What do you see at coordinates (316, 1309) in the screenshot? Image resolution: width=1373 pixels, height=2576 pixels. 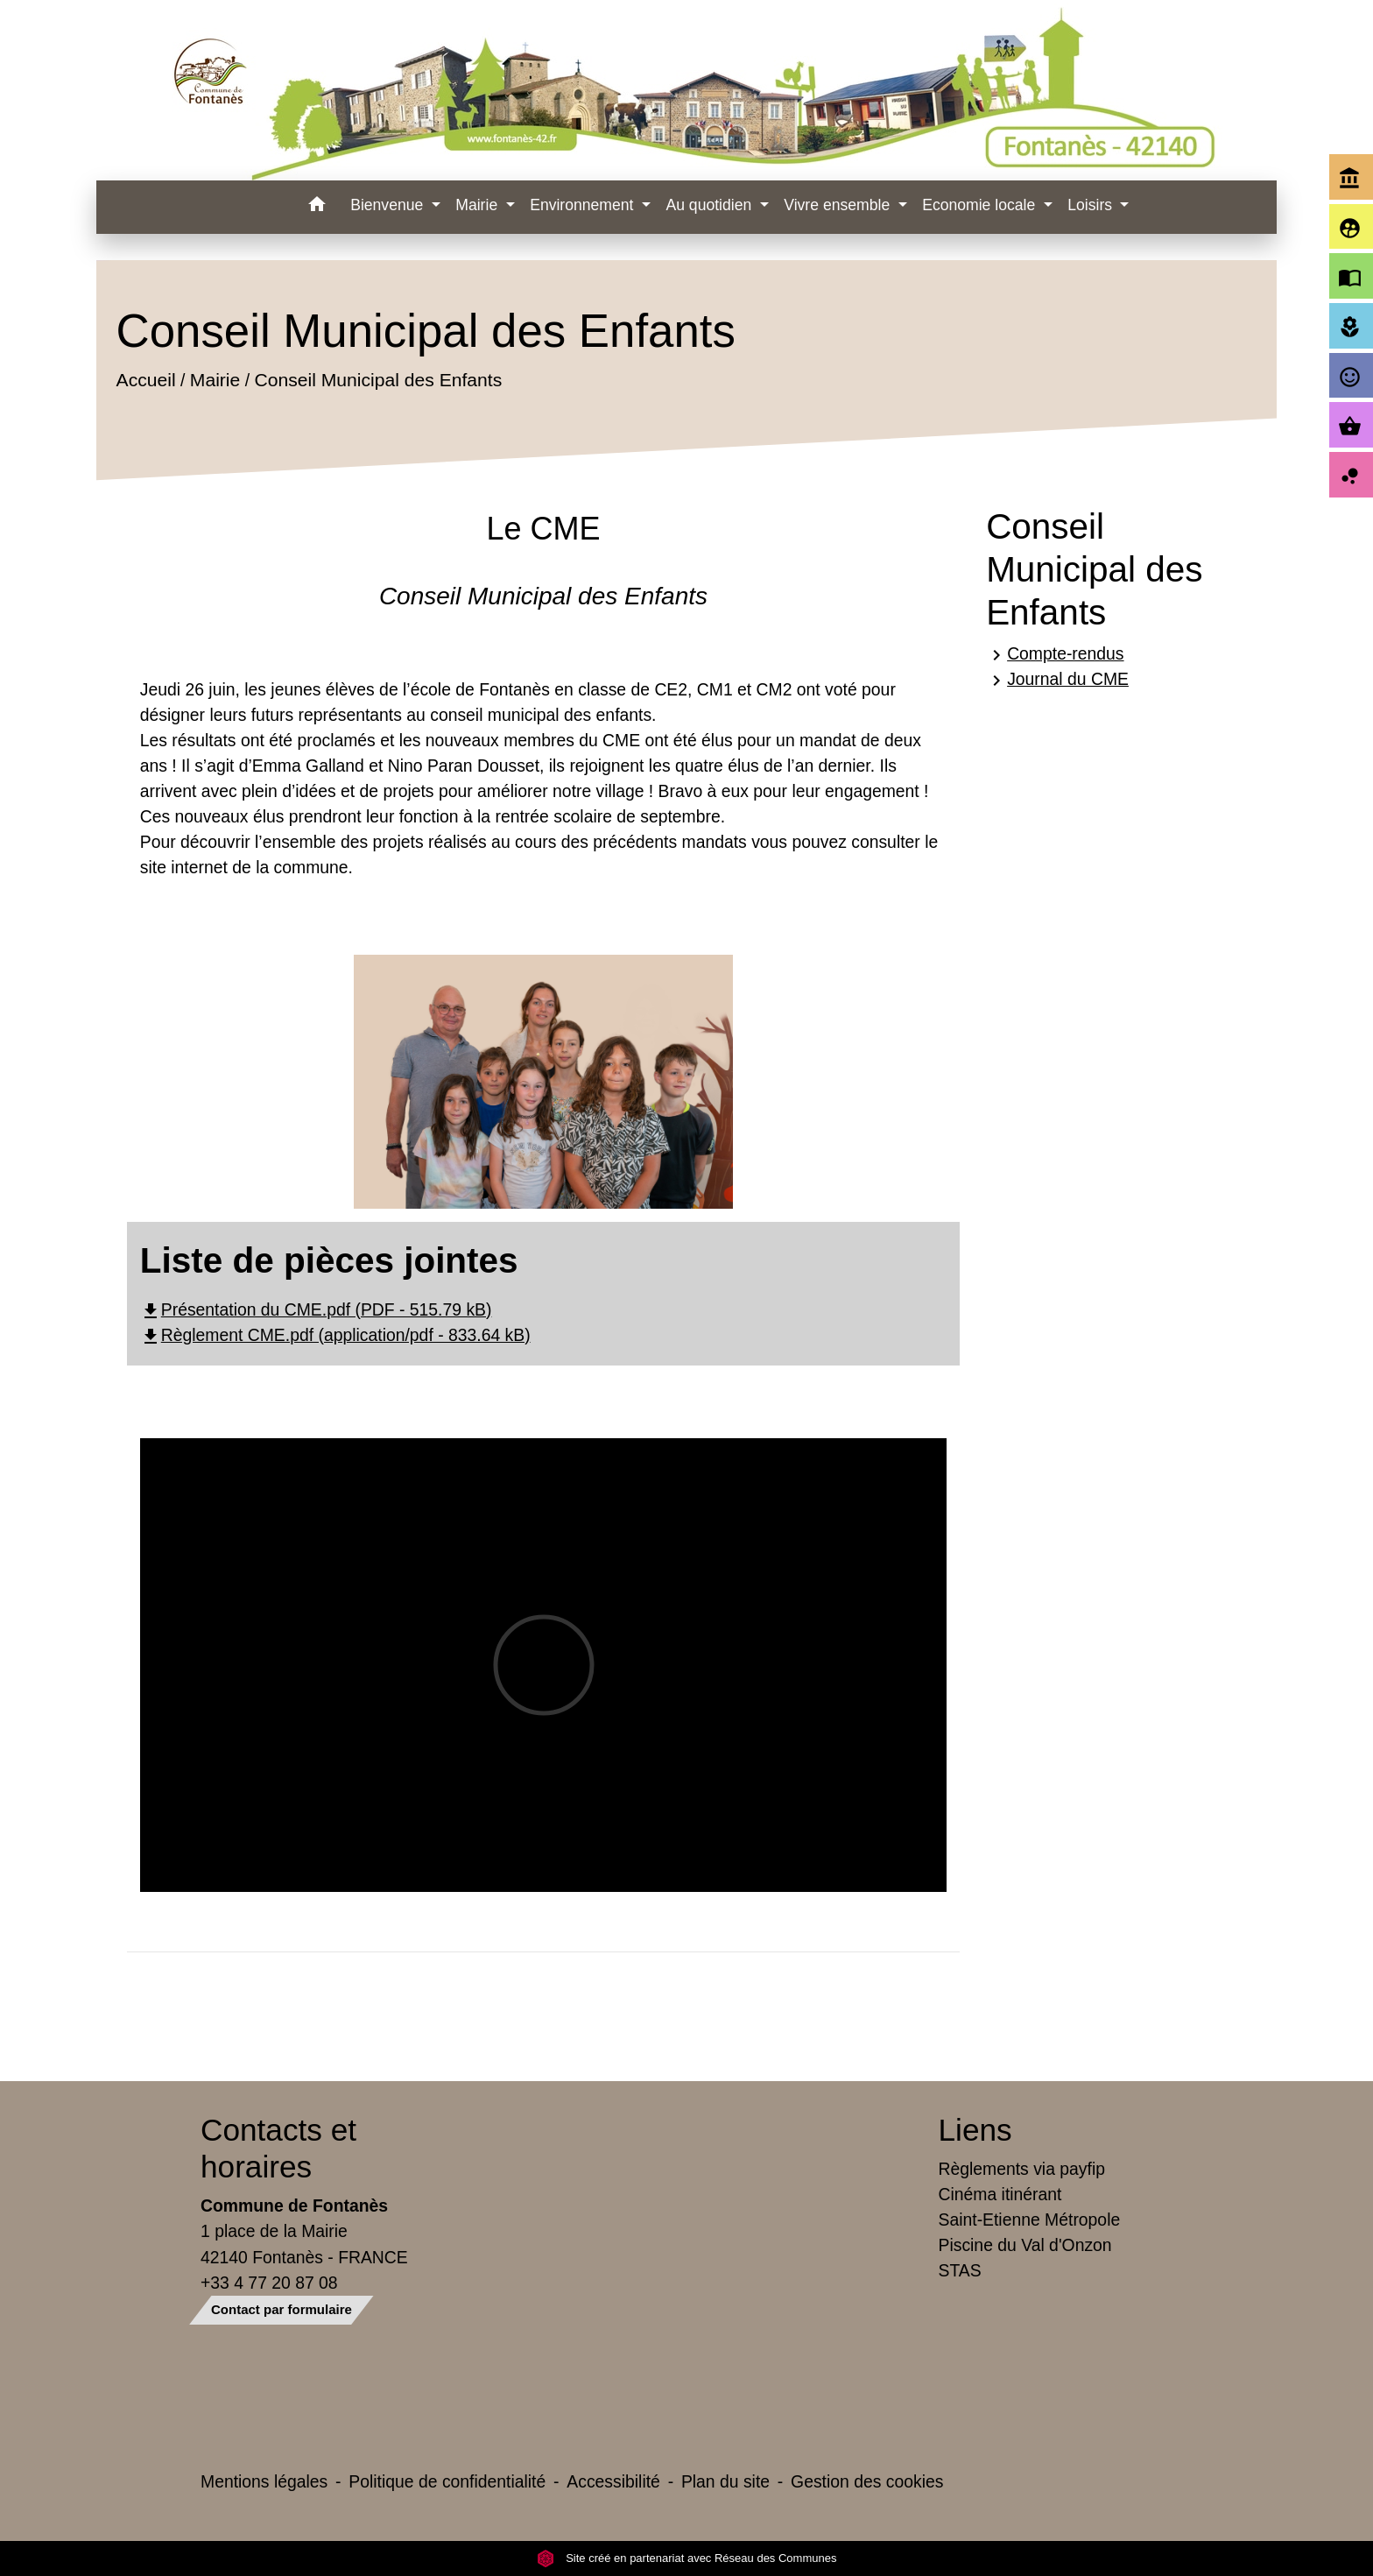 I see `Présentation du CME.pdf (PDF - 515.79 kB)` at bounding box center [316, 1309].